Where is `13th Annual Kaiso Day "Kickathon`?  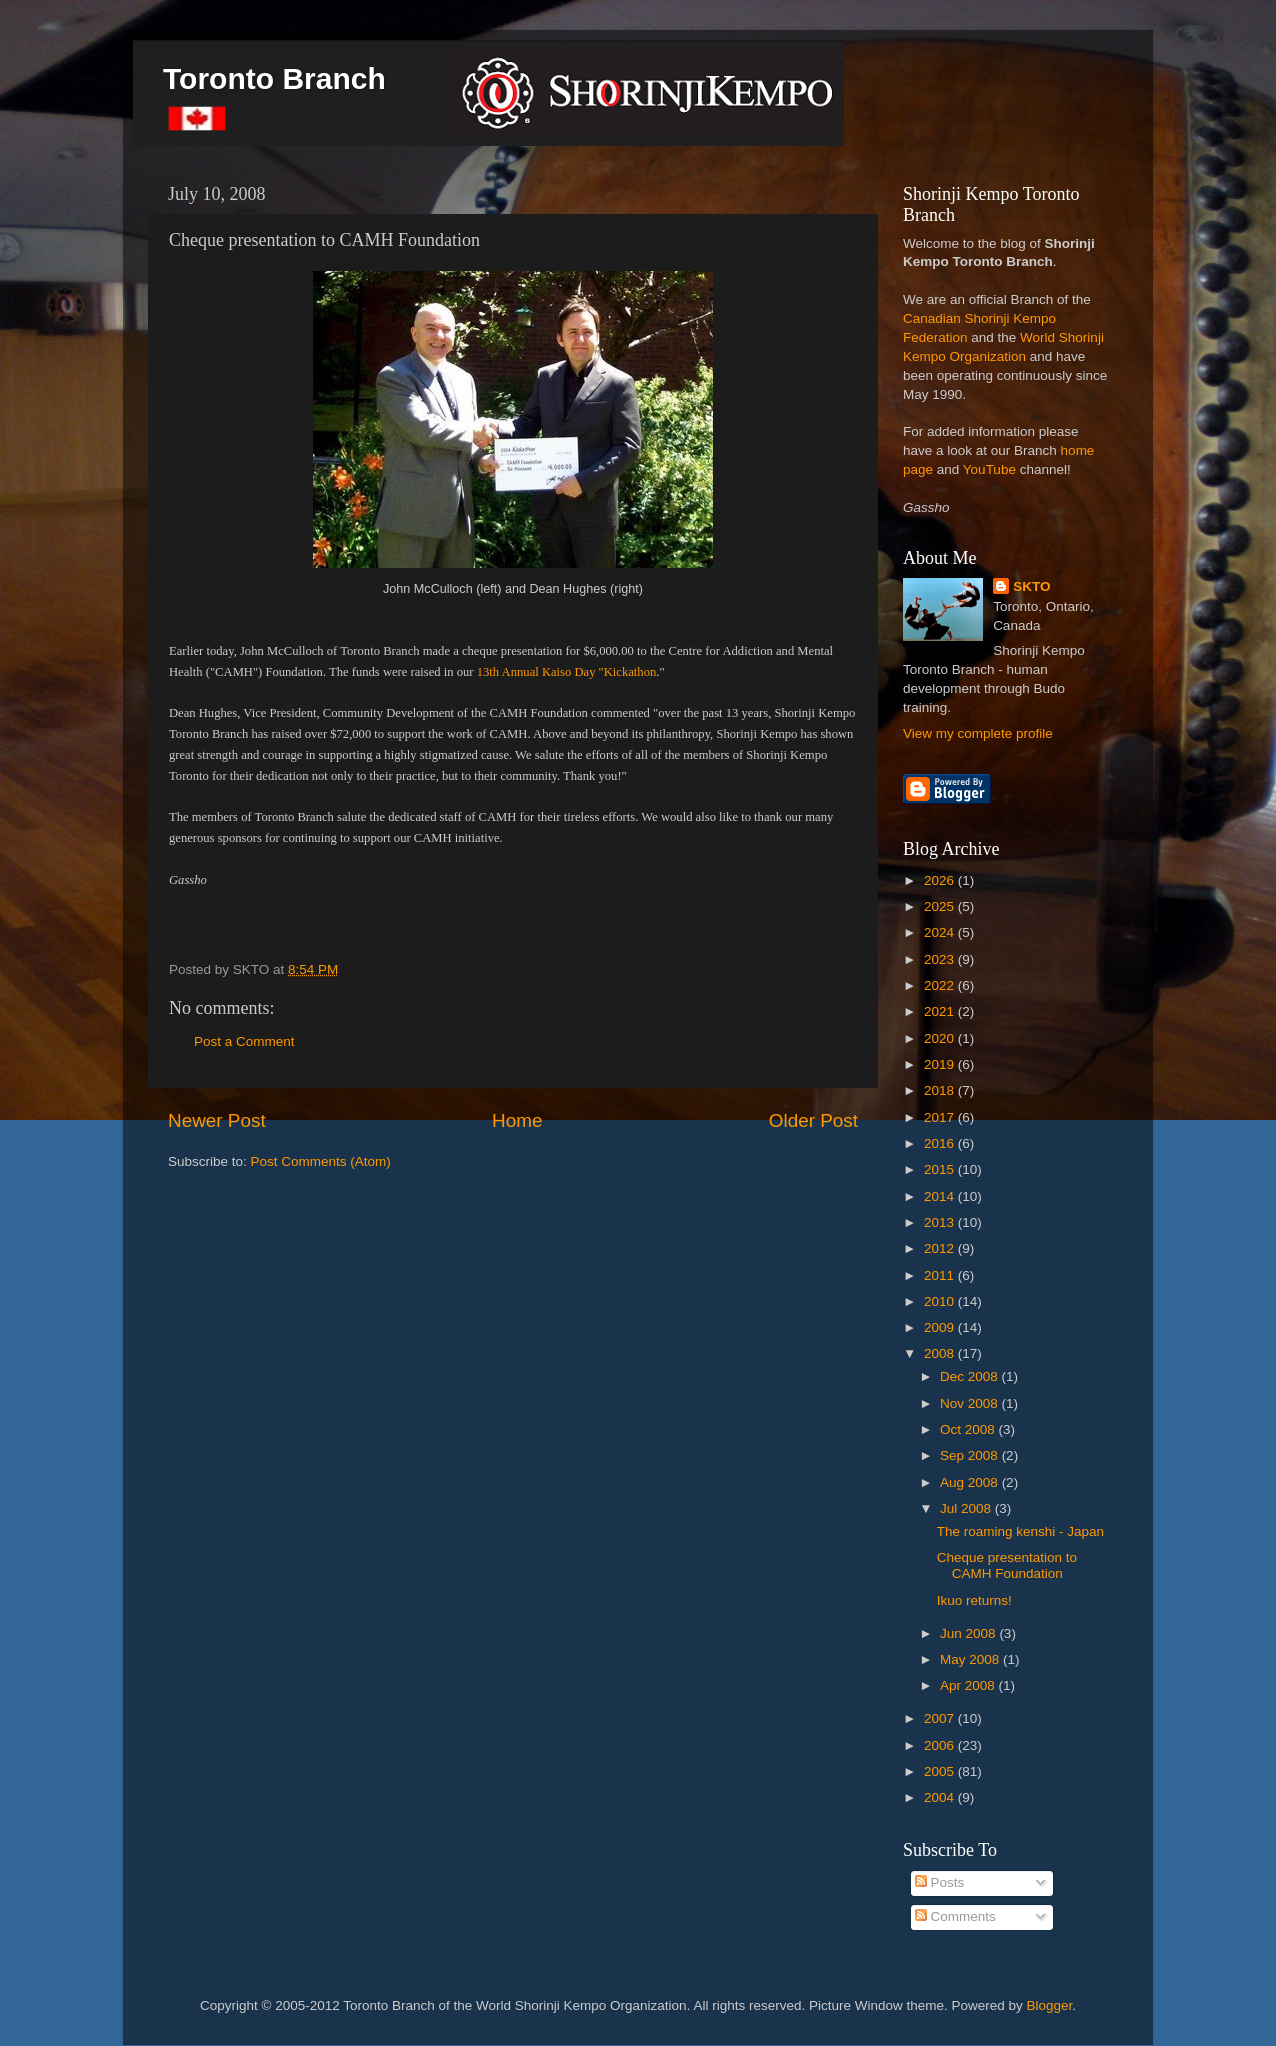
13th Annual Kaiso Day "Kickathon is located at coordinates (567, 672).